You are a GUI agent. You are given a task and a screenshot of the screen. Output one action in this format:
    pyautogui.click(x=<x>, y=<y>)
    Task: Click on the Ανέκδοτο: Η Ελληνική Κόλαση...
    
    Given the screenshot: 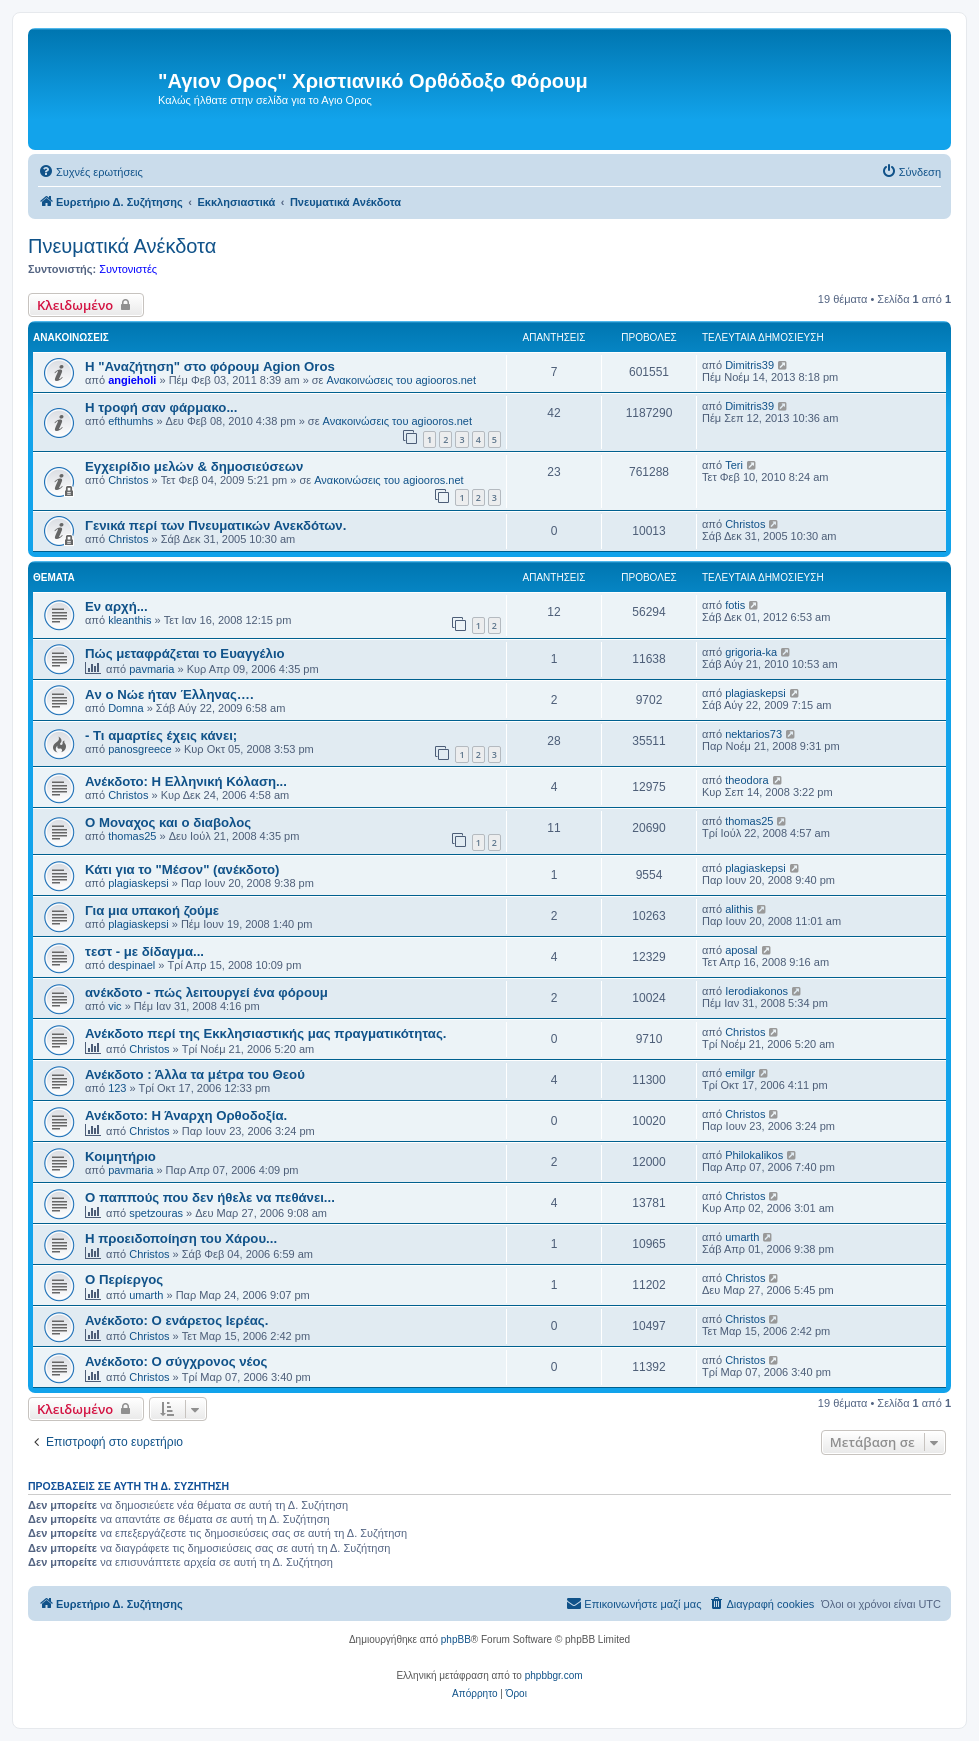 What is the action you would take?
    pyautogui.click(x=186, y=781)
    